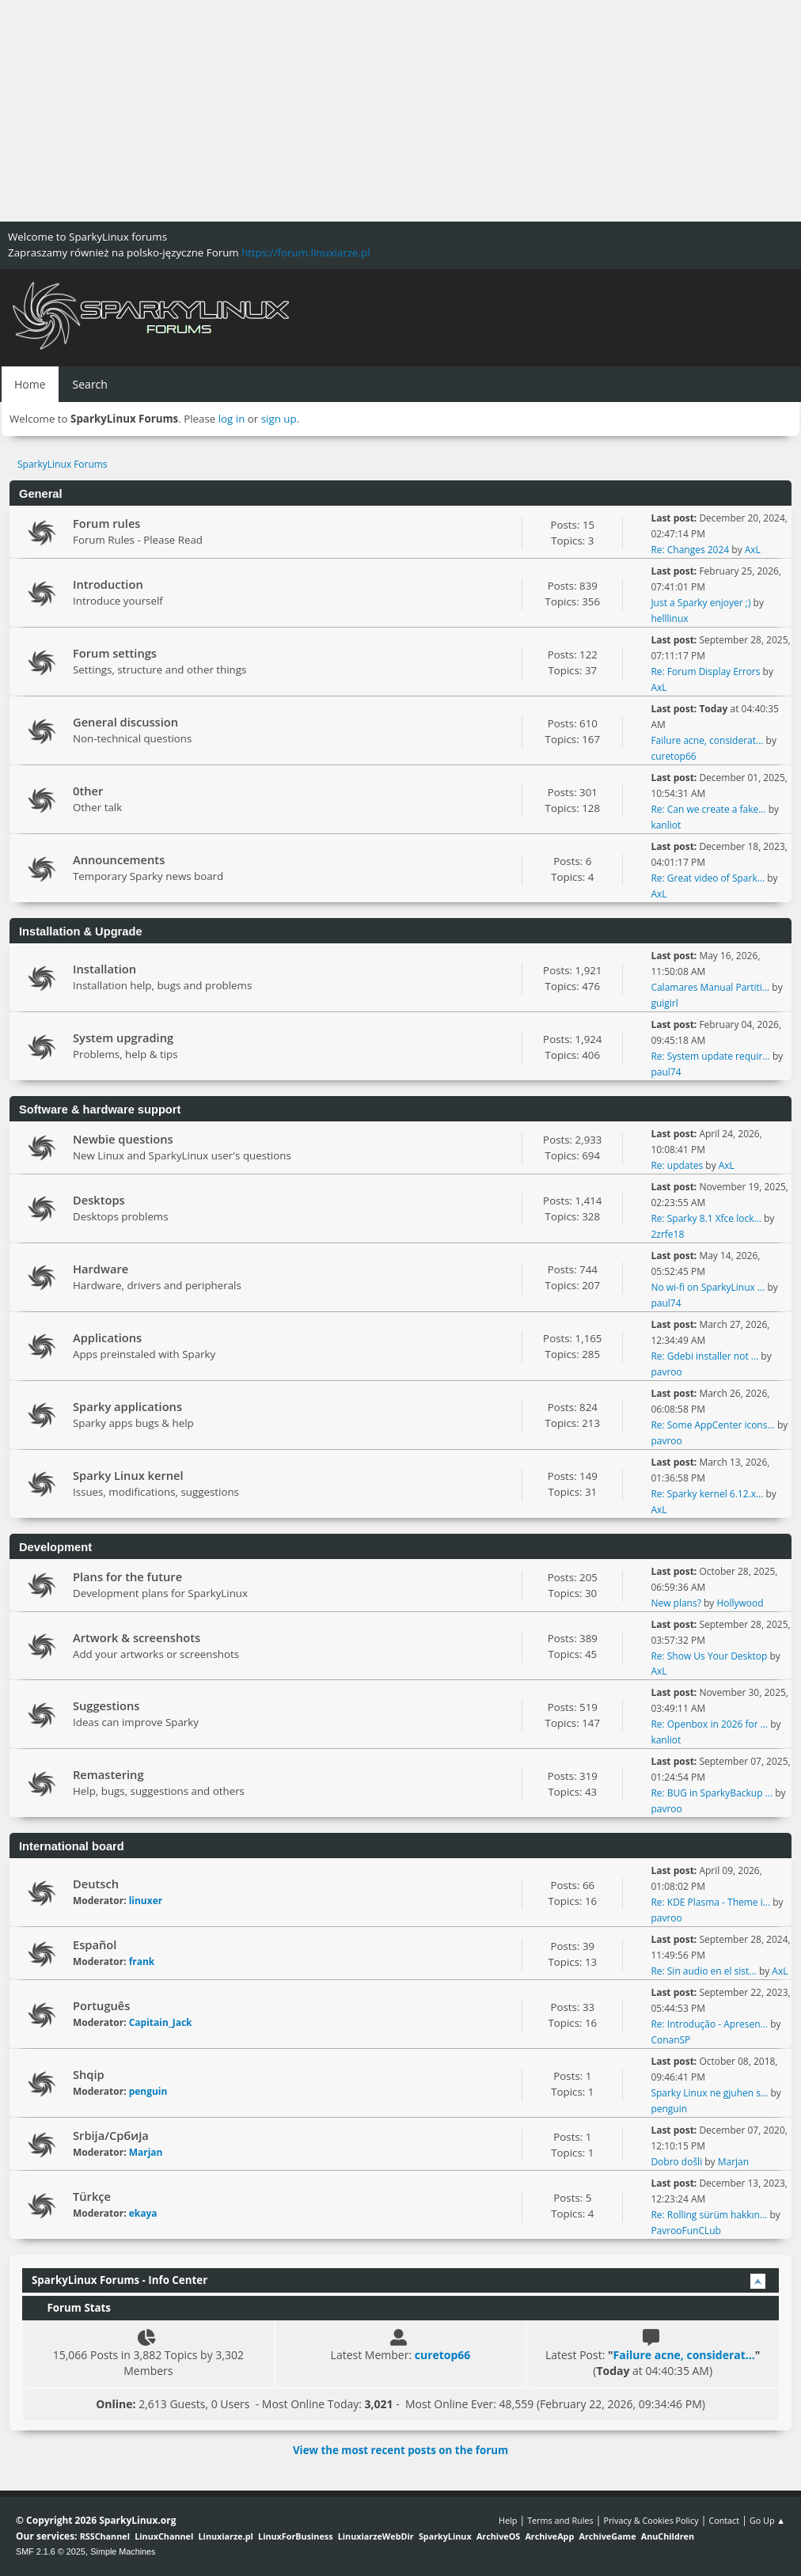 The image size is (801, 2576). I want to click on paul74, so click(666, 1072).